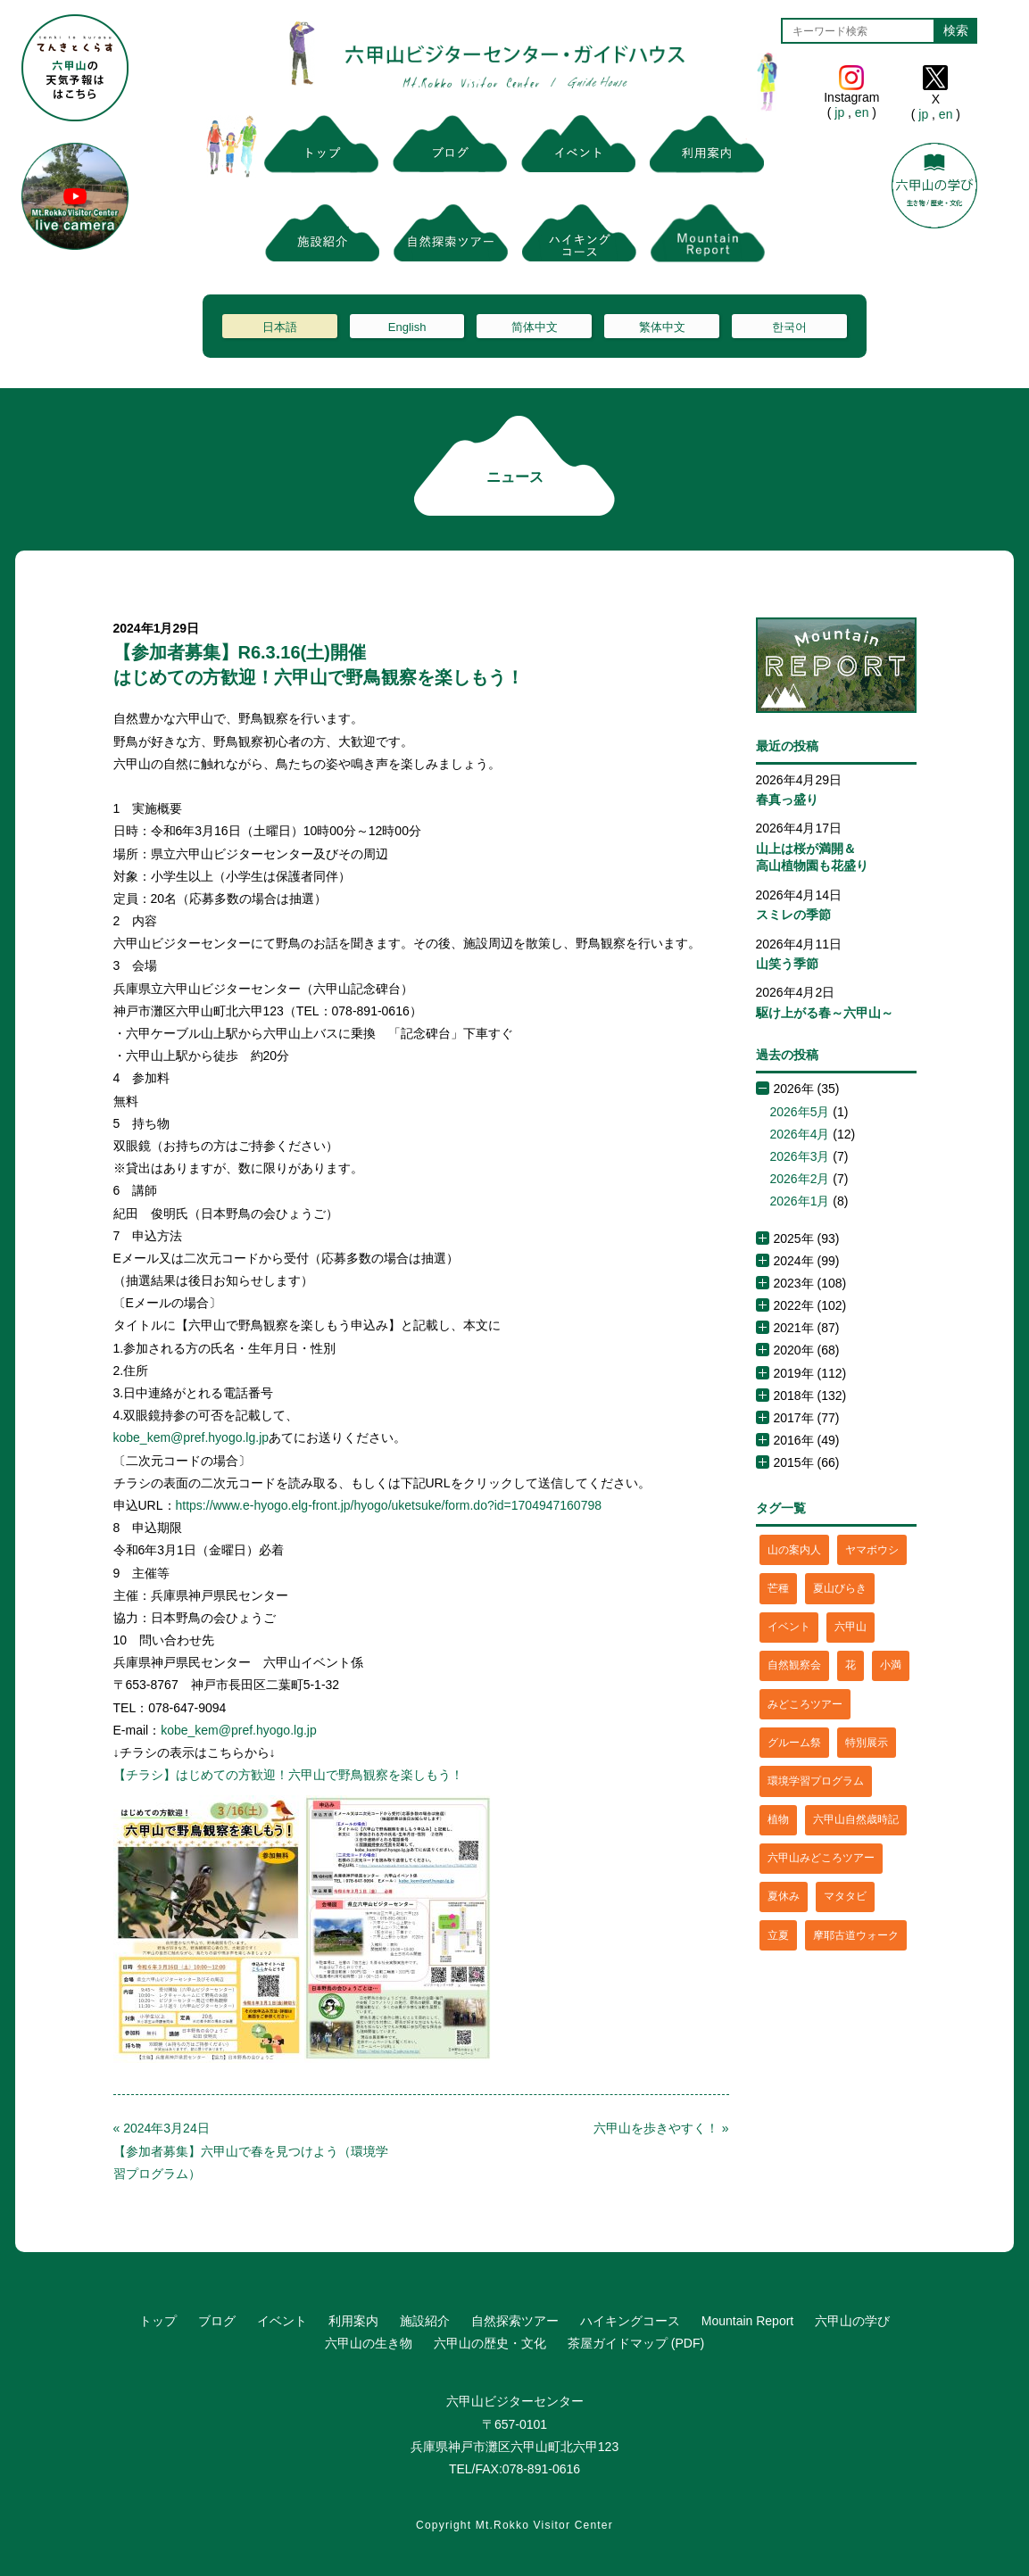 The height and width of the screenshot is (2576, 1029). Describe the element at coordinates (824, 1013) in the screenshot. I see `駆け上がる春～六甲山～` at that location.